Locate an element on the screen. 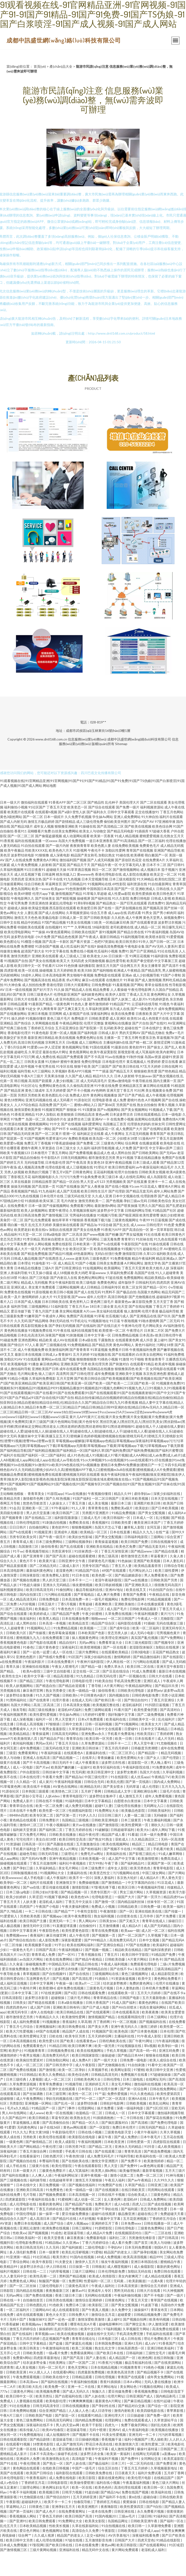  久肏人兽 is located at coordinates (177, 1556).